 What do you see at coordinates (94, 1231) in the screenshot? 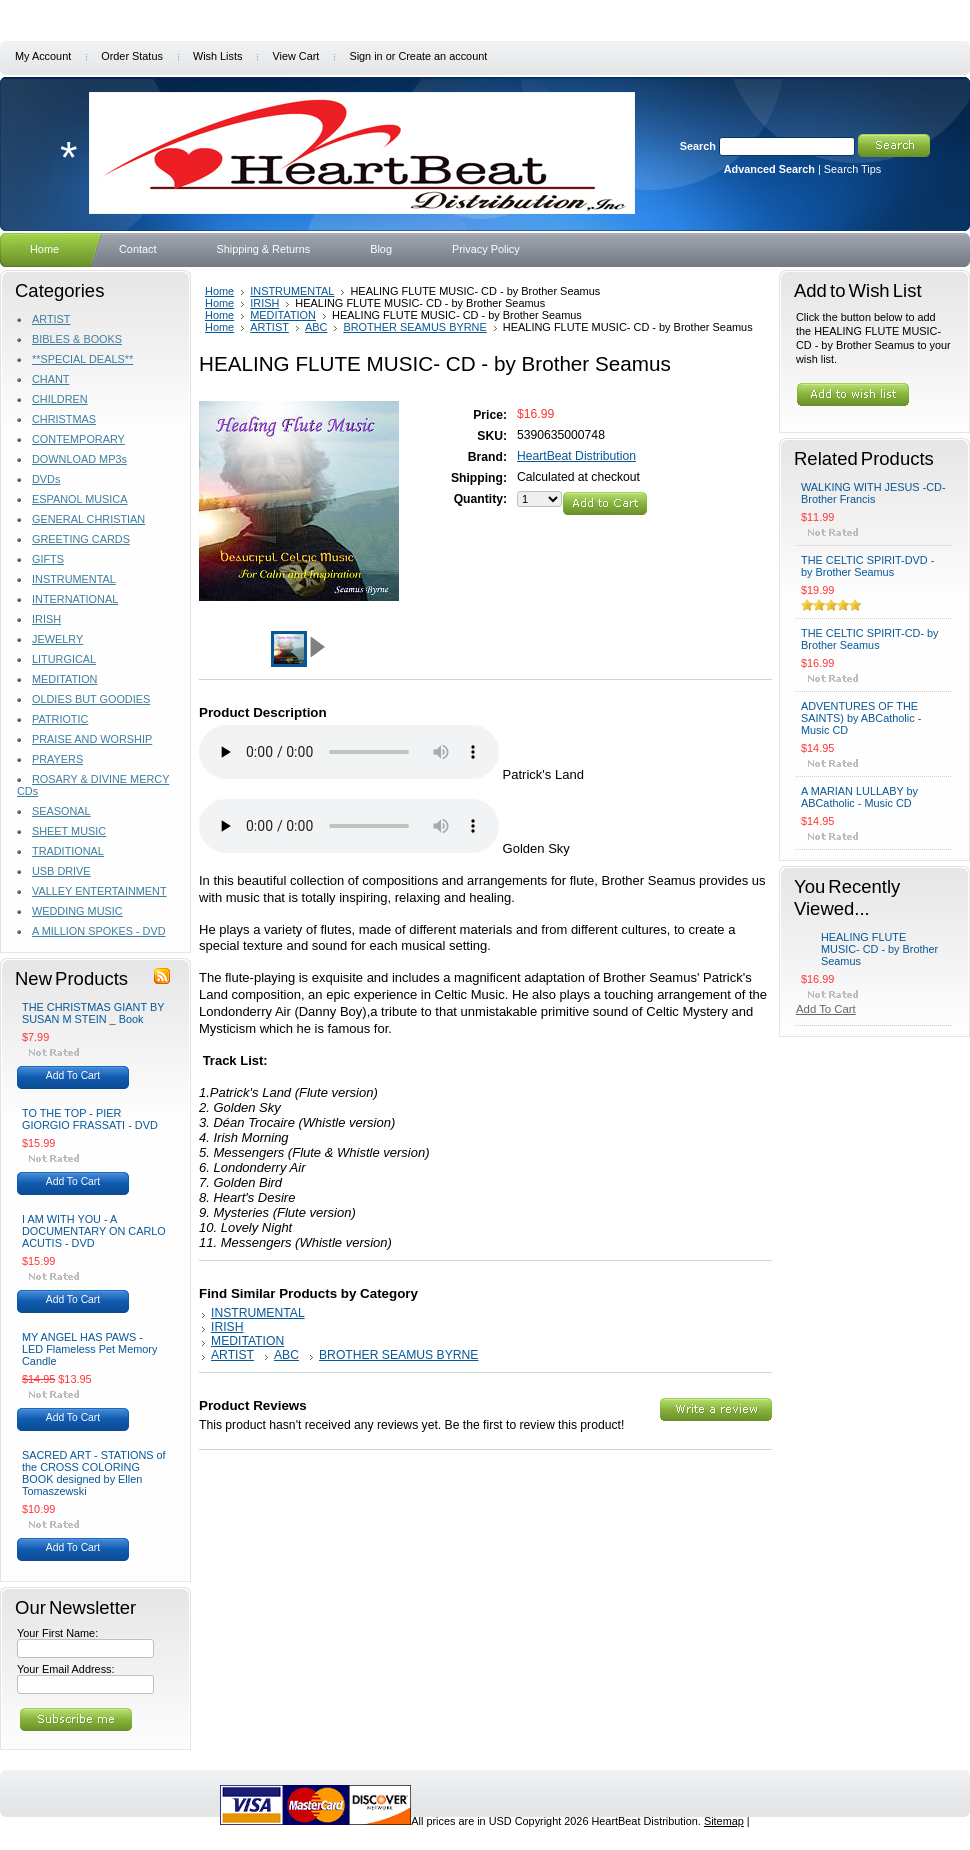
I see `I AM WITH YOU - A DOCUMENTARY ON CARLO ACUTIS - DVD` at bounding box center [94, 1231].